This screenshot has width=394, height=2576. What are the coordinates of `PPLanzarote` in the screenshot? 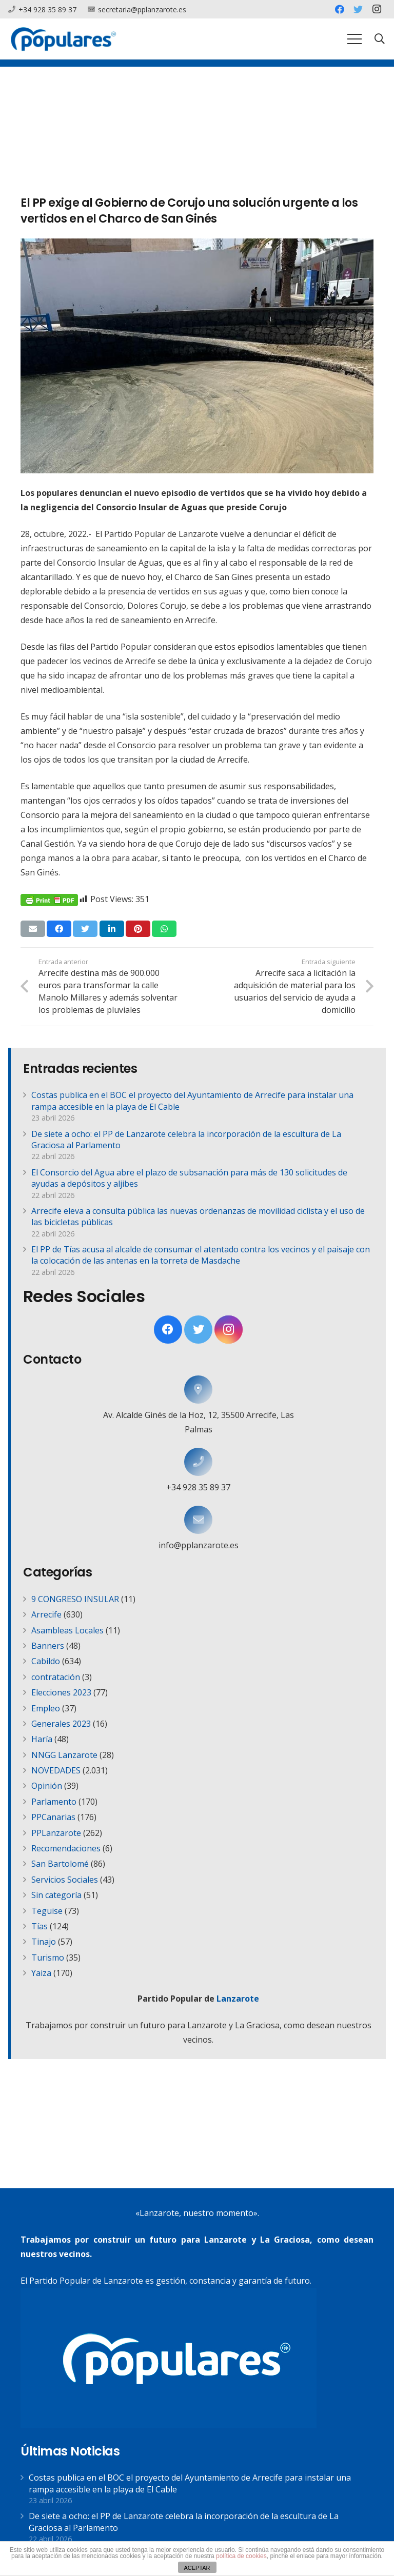 It's located at (56, 1833).